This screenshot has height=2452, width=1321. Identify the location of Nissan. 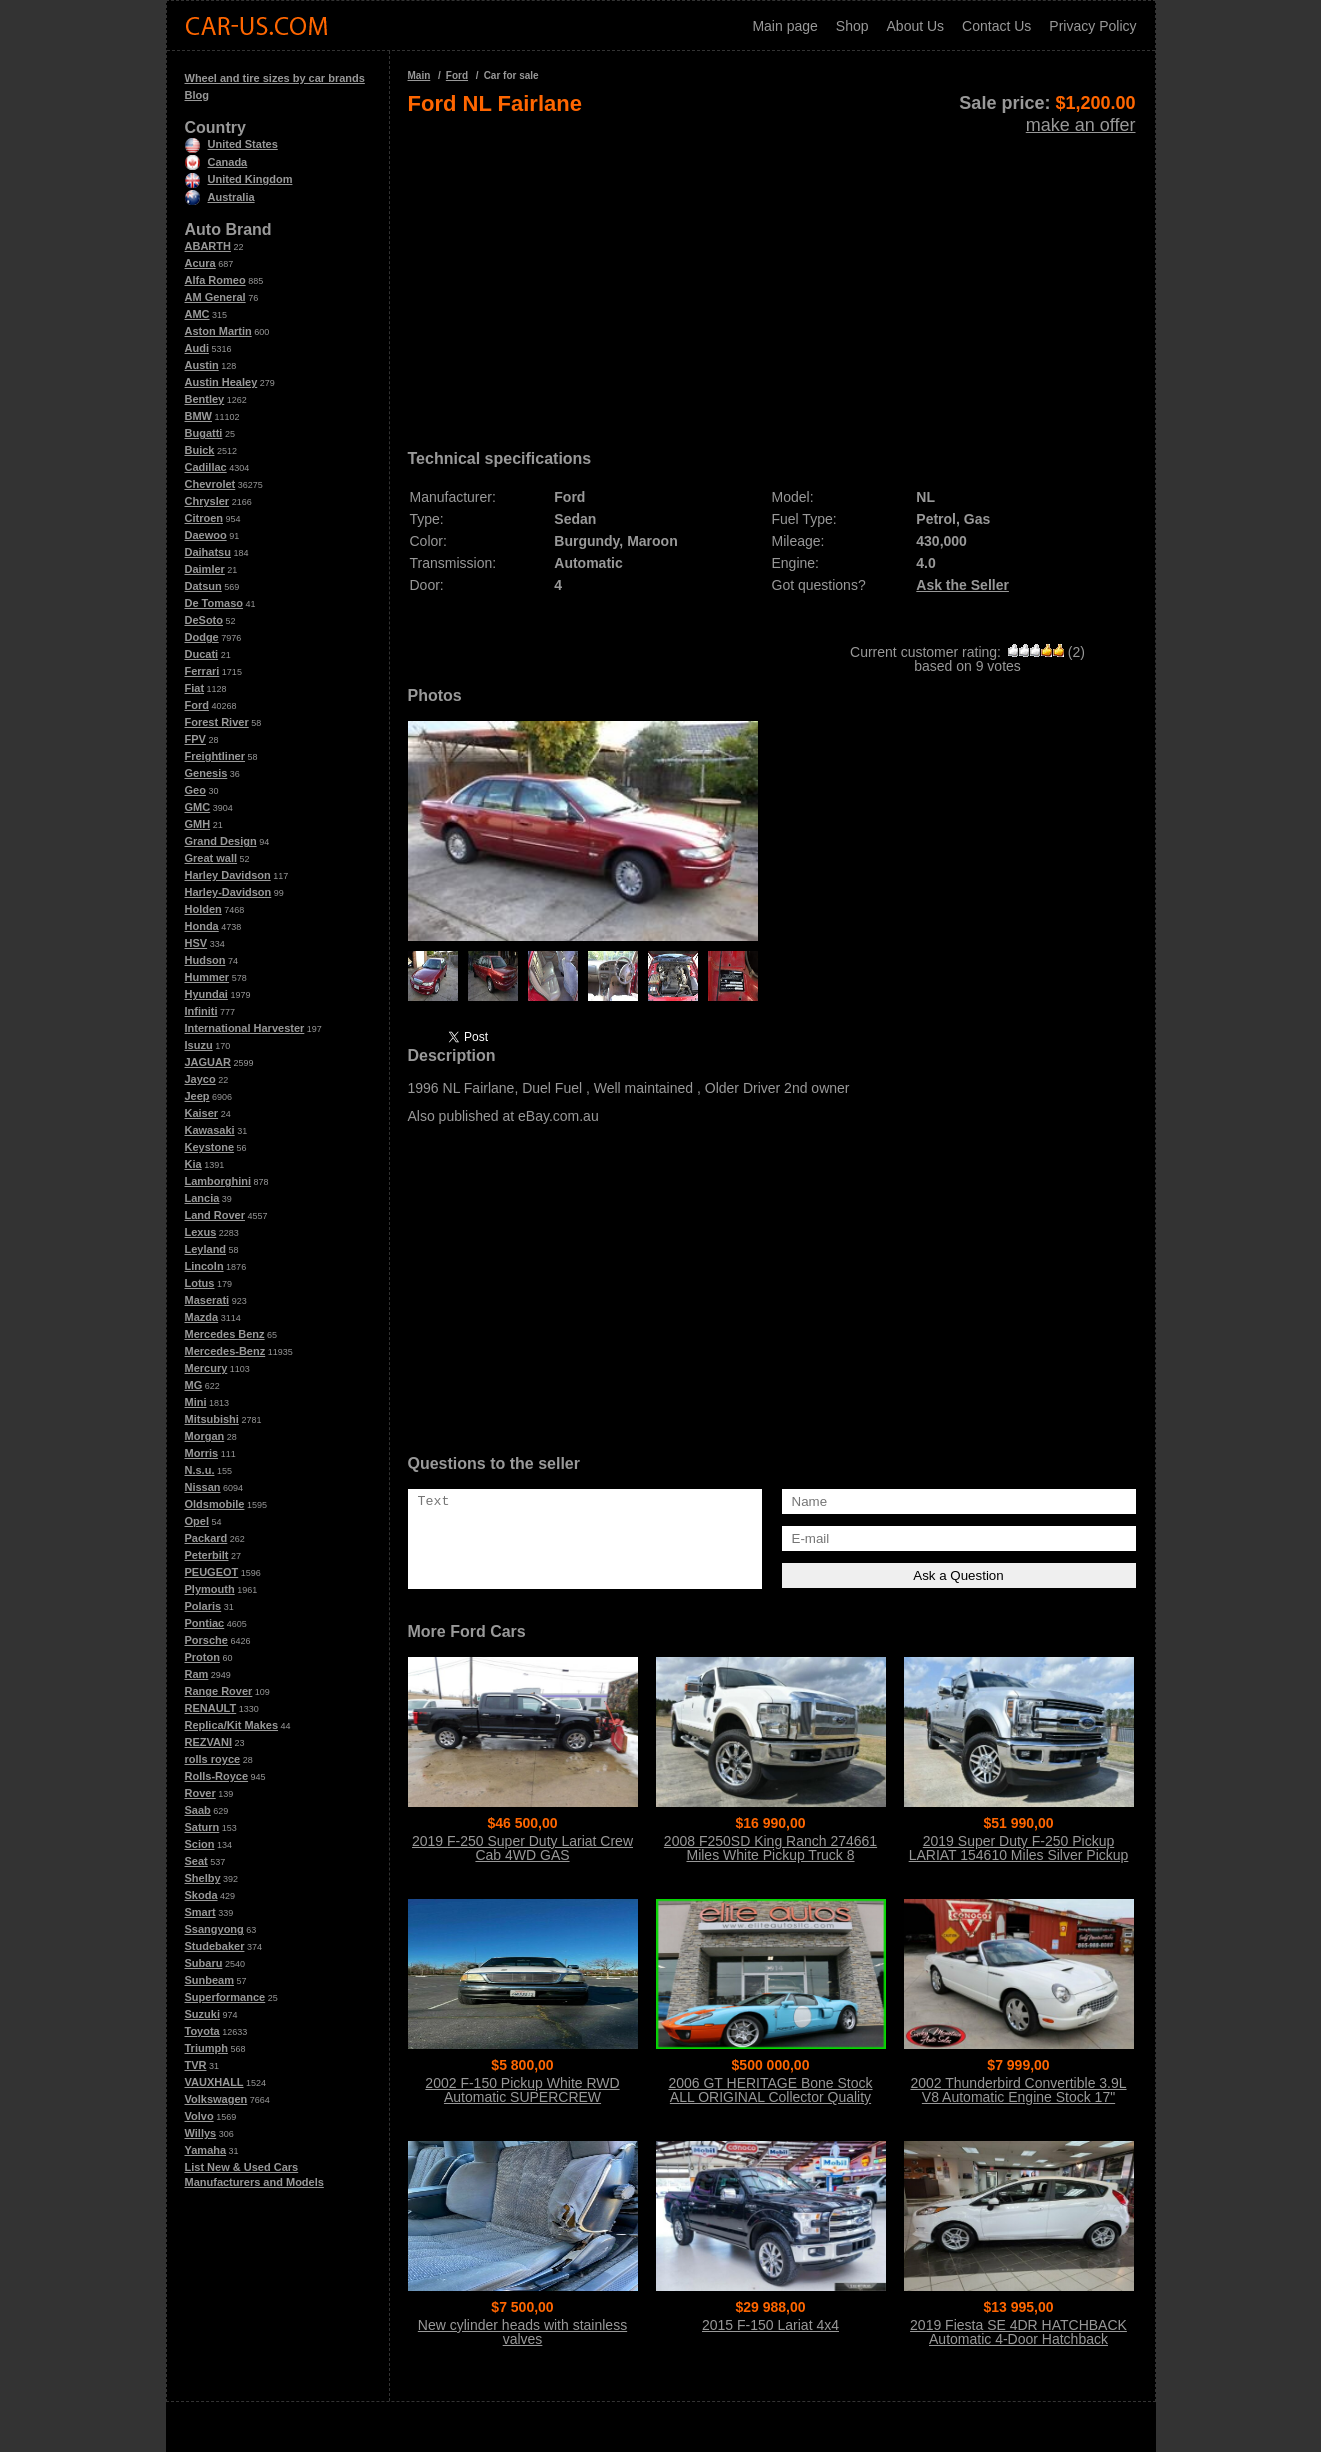
(203, 1487).